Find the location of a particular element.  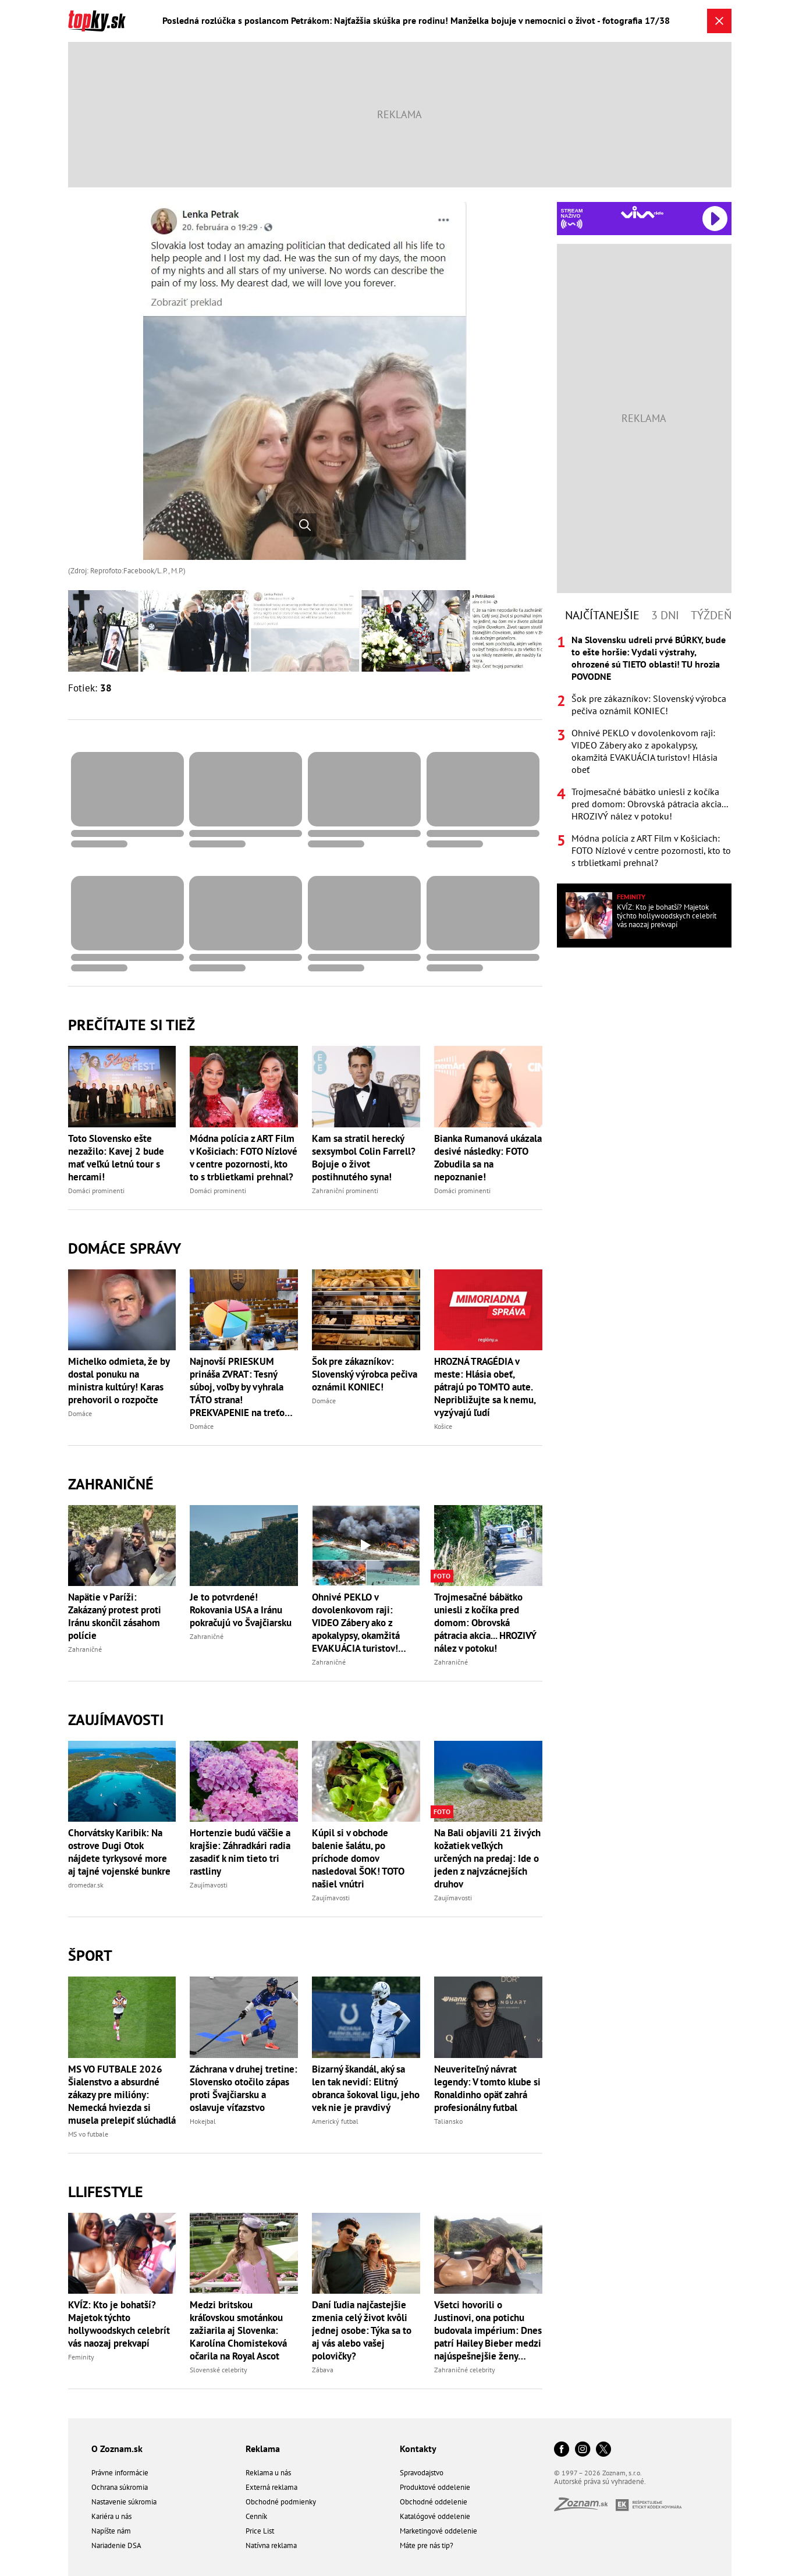

Produktové oddelenie is located at coordinates (435, 2487).